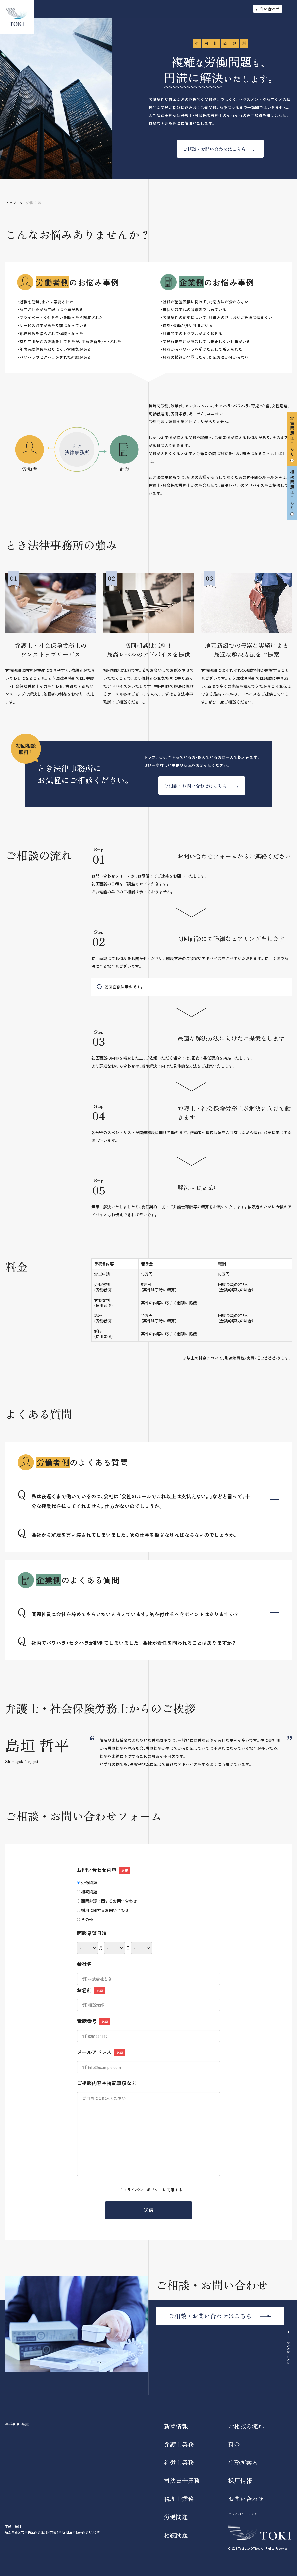 The image size is (297, 2576). Describe the element at coordinates (182, 2480) in the screenshot. I see `司法書士業務` at that location.